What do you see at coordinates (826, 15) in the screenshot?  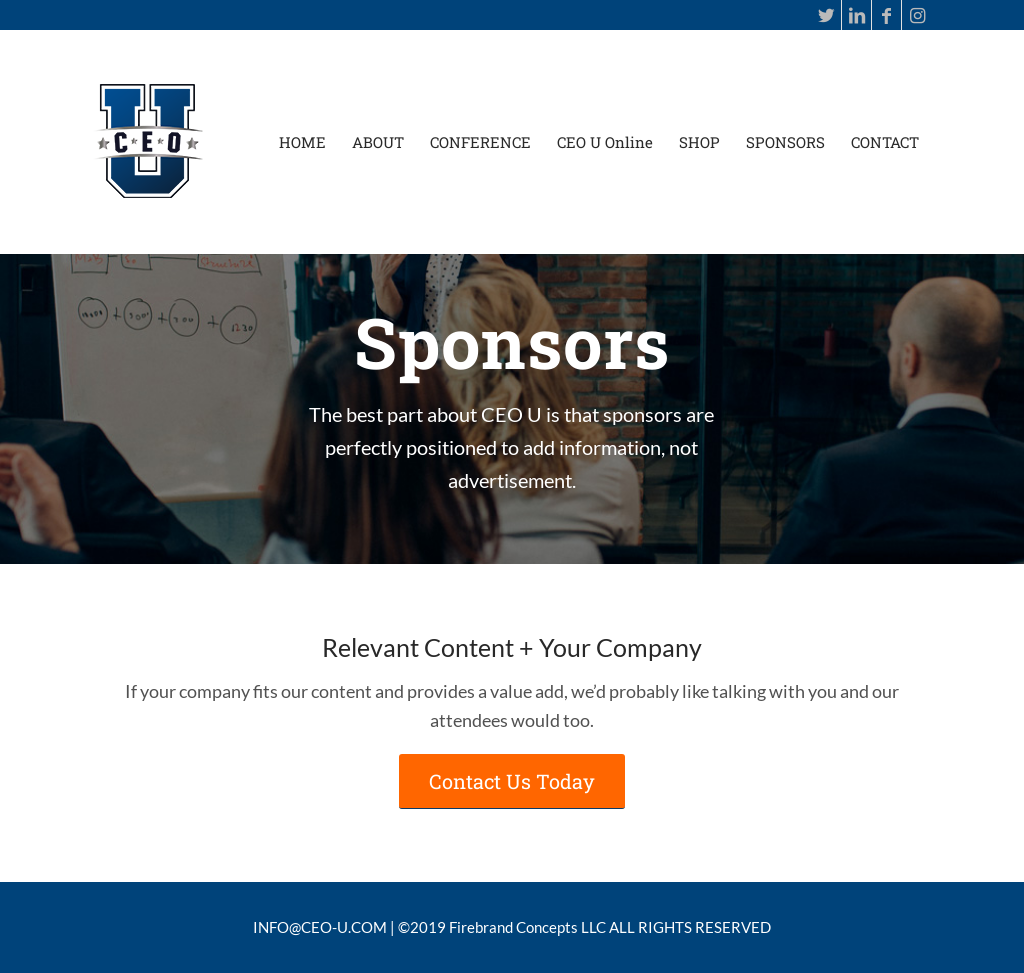 I see `[Link to Twitter]` at bounding box center [826, 15].